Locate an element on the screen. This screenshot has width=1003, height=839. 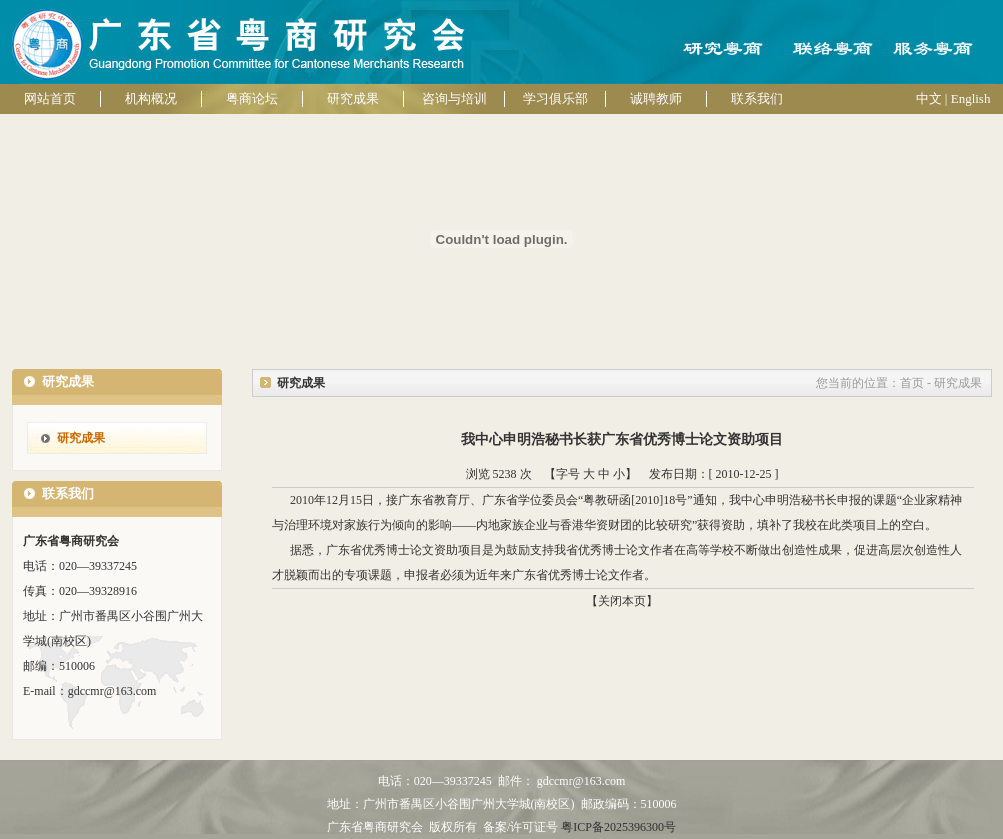
联系我们 is located at coordinates (757, 98).